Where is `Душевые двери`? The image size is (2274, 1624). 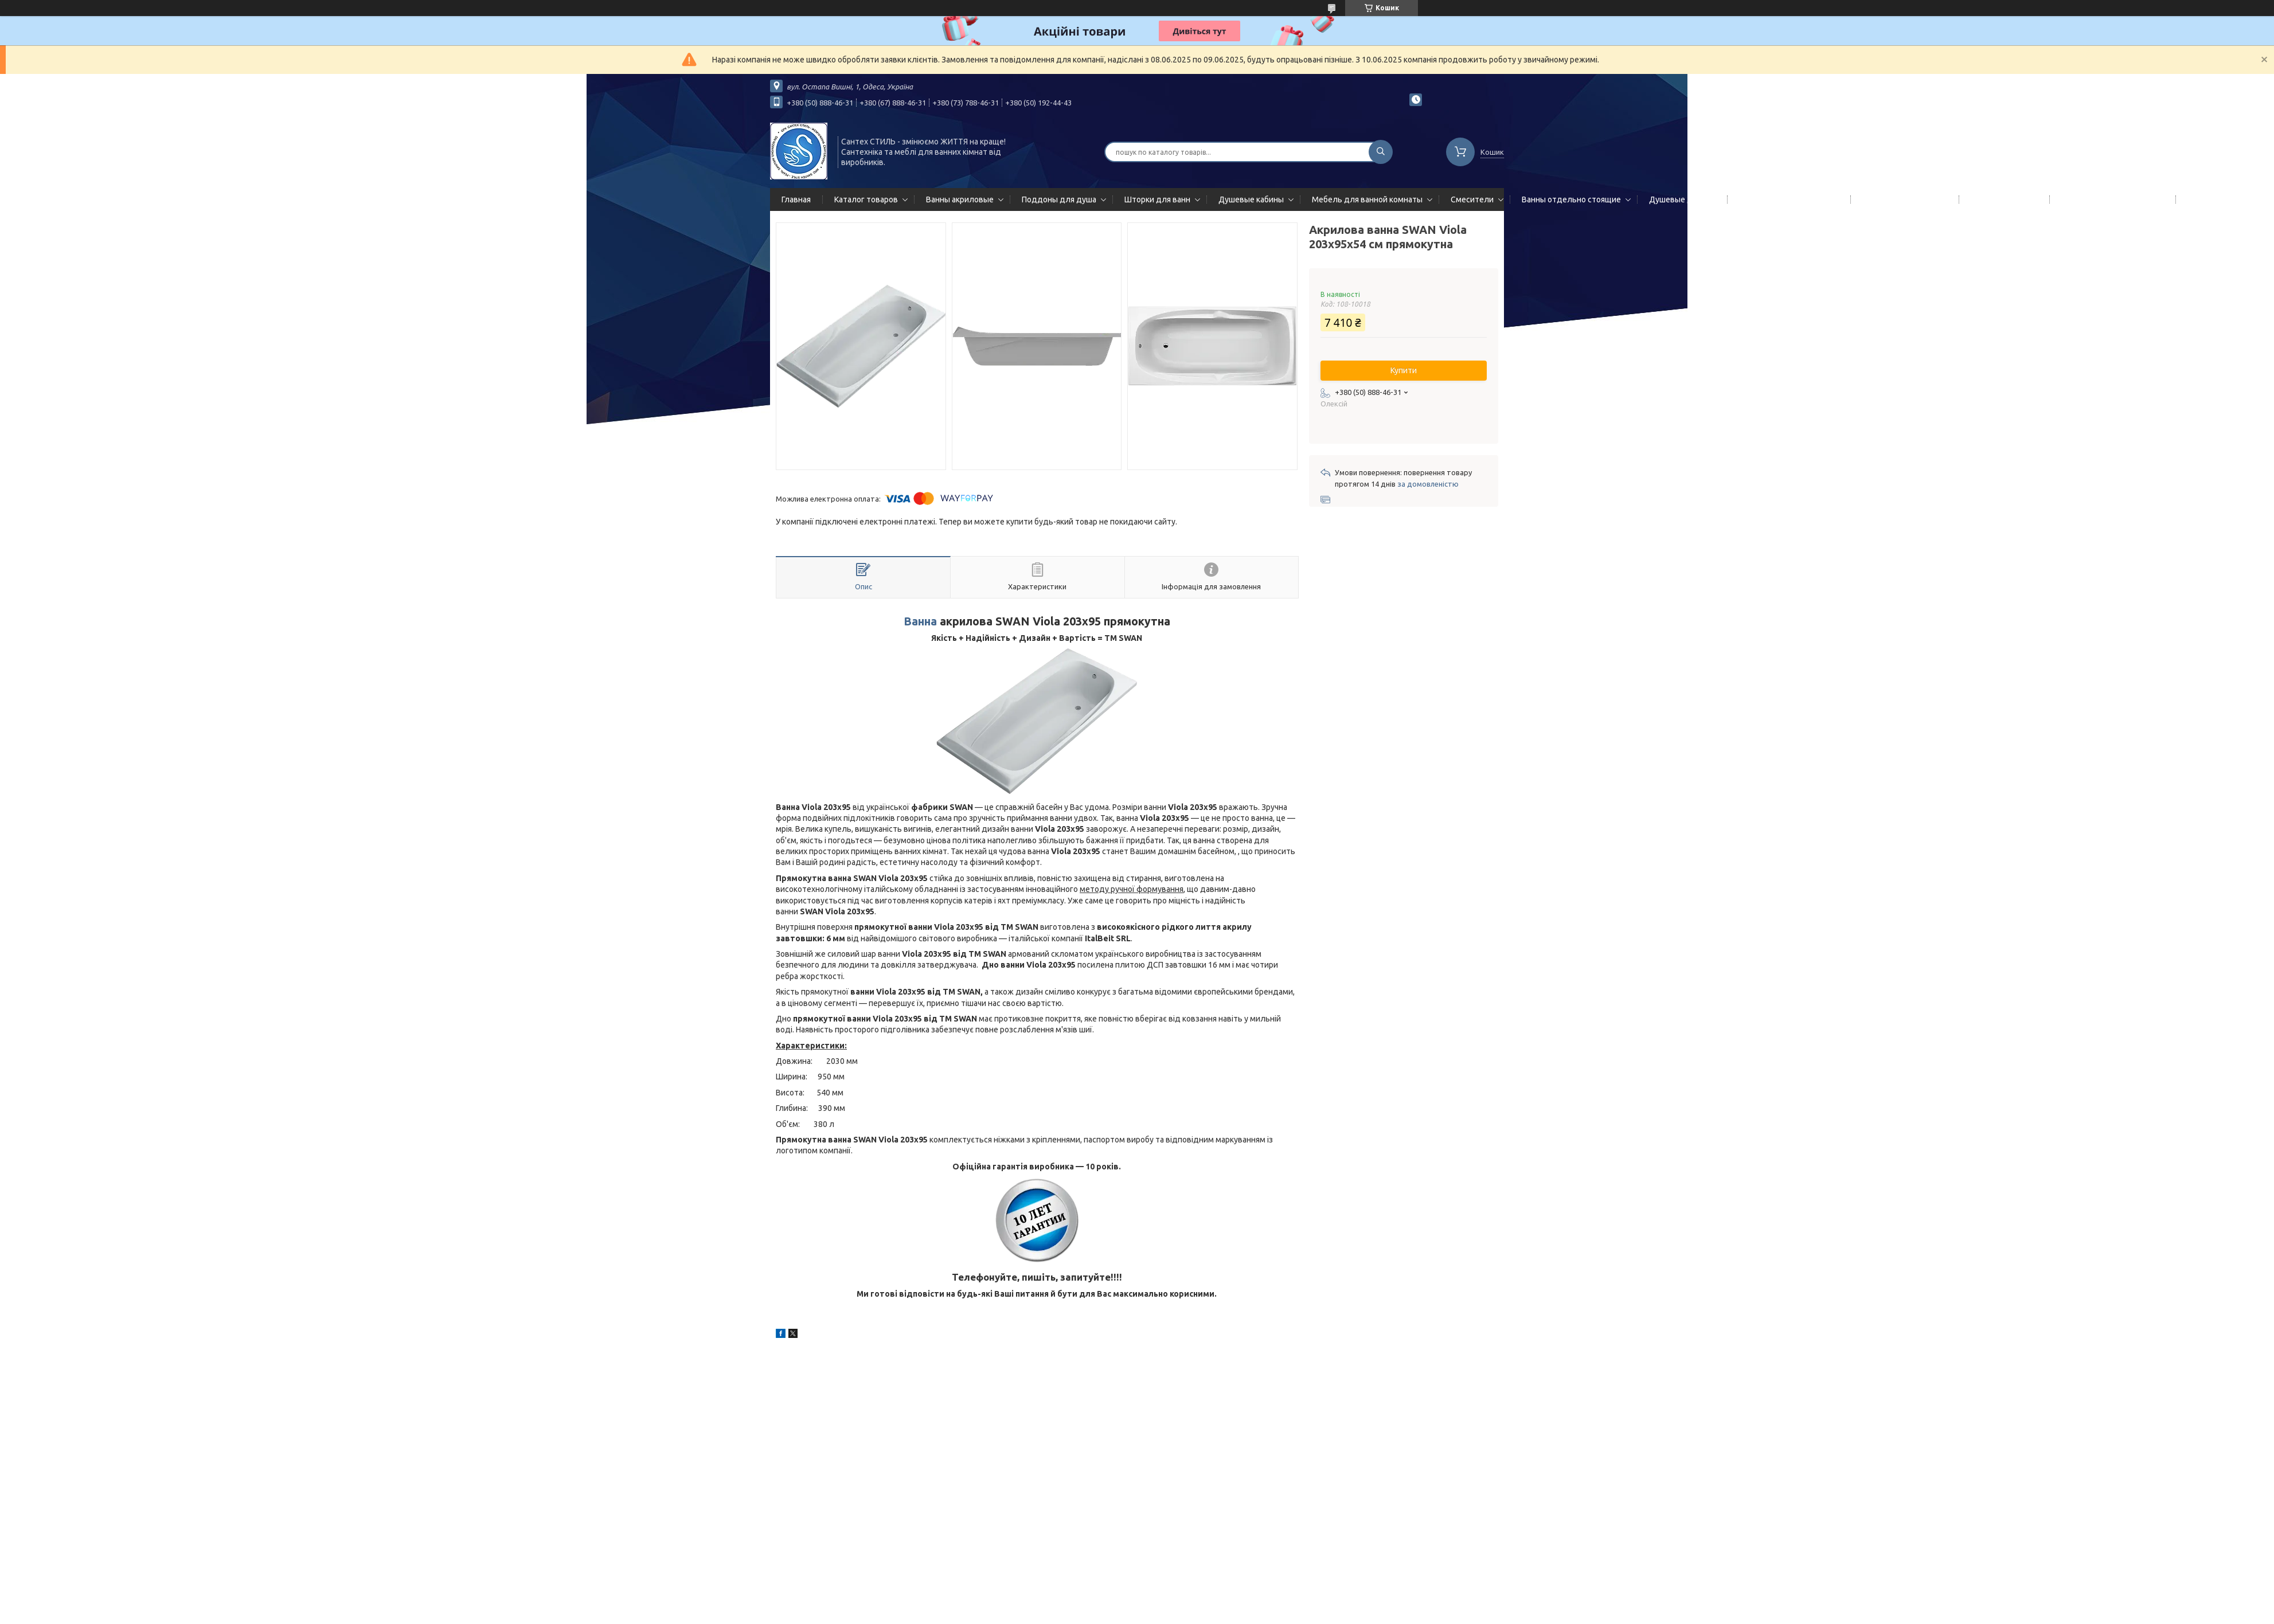 Душевые двери is located at coordinates (1680, 199).